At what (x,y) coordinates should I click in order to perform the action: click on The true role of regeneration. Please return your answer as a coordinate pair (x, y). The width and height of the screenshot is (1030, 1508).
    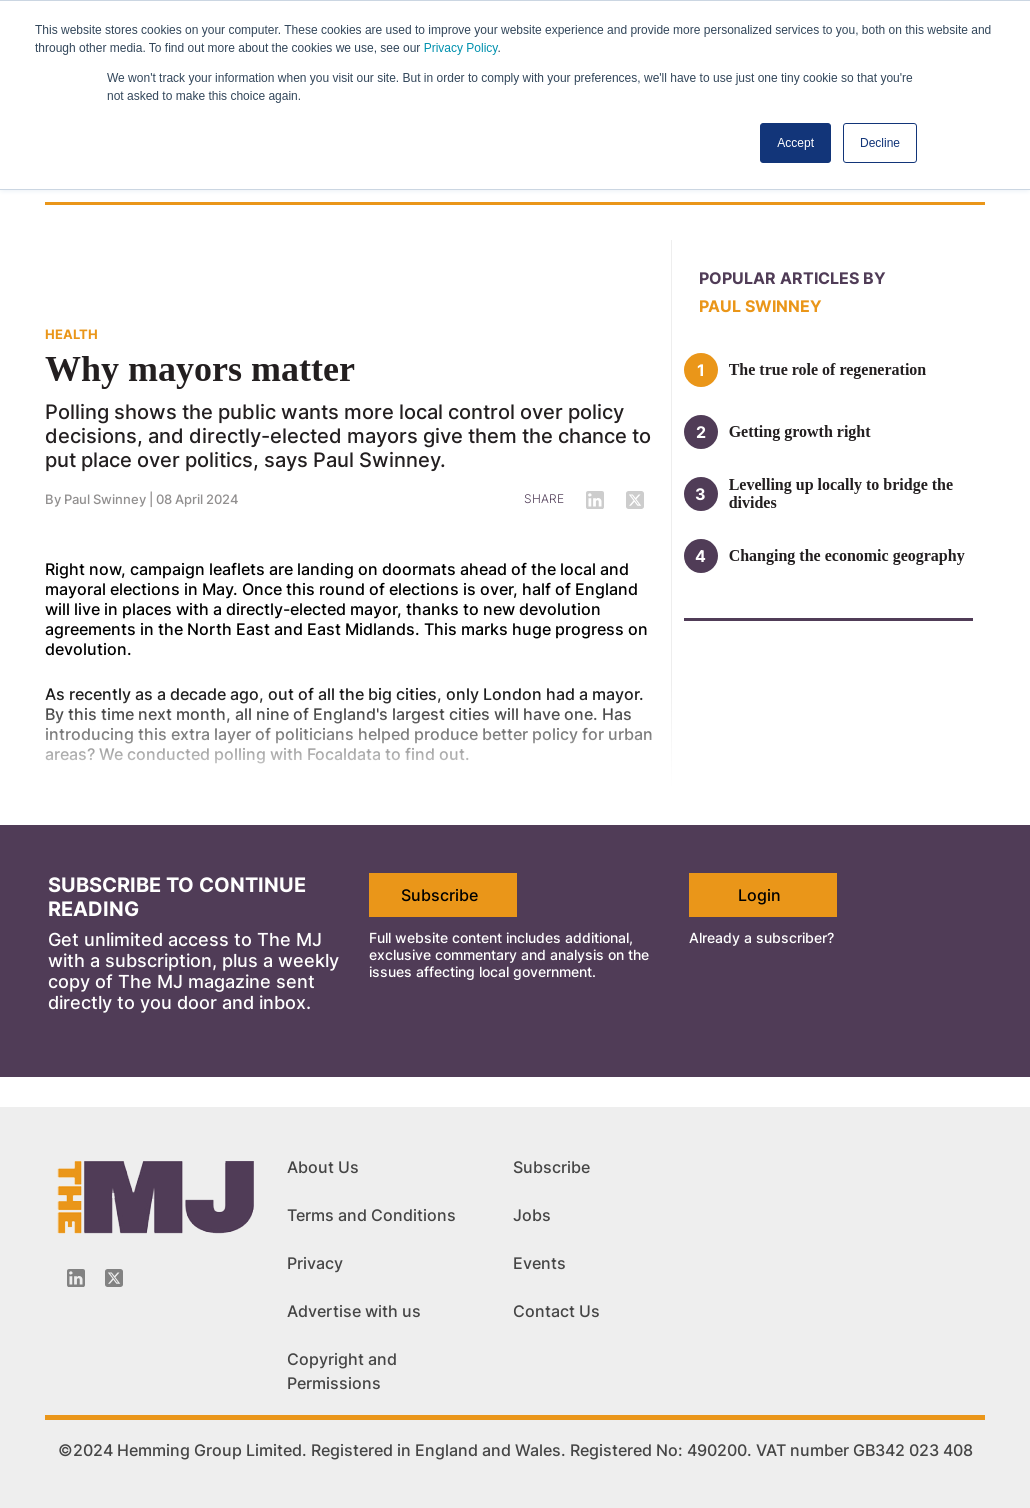
    Looking at the image, I should click on (828, 369).